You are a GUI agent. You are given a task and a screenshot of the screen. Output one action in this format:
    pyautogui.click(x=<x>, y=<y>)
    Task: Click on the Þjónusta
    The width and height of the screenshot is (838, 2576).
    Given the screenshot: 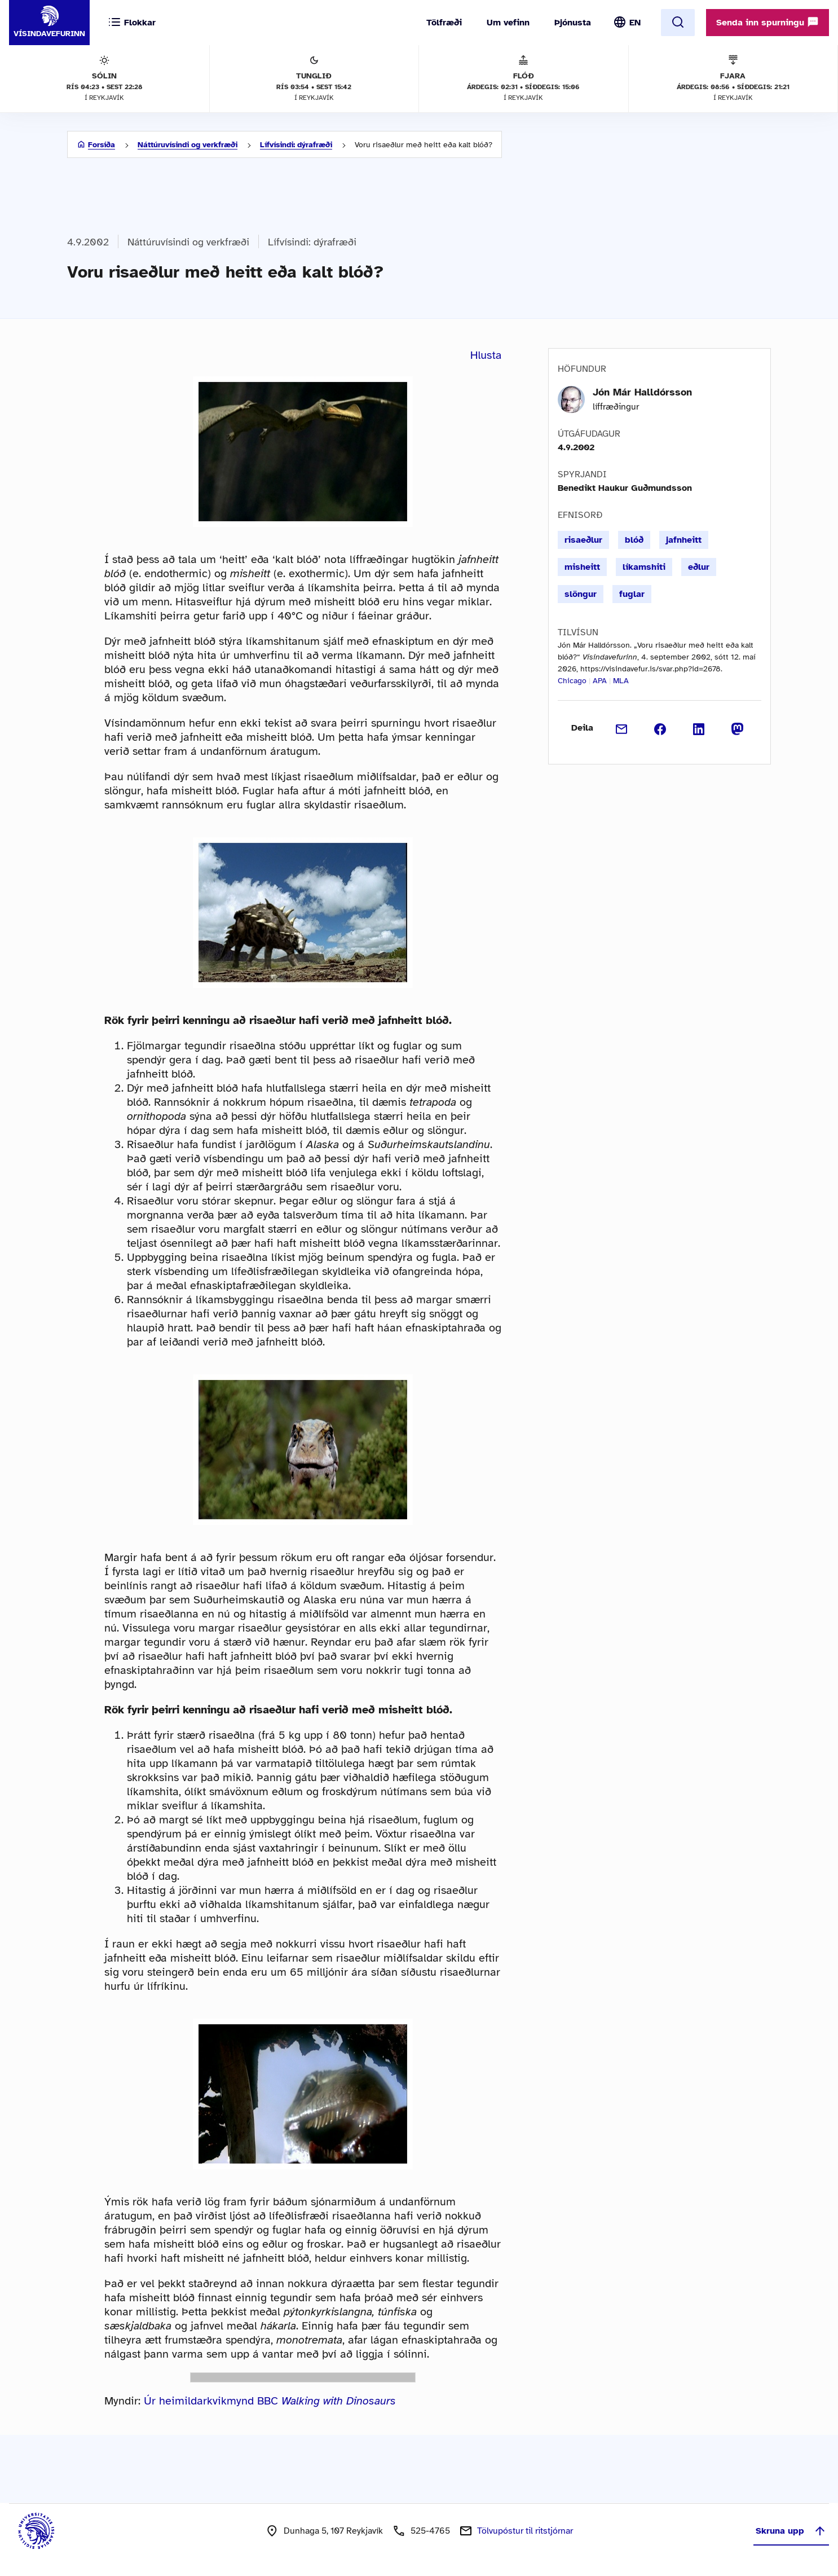 What is the action you would take?
    pyautogui.click(x=572, y=22)
    